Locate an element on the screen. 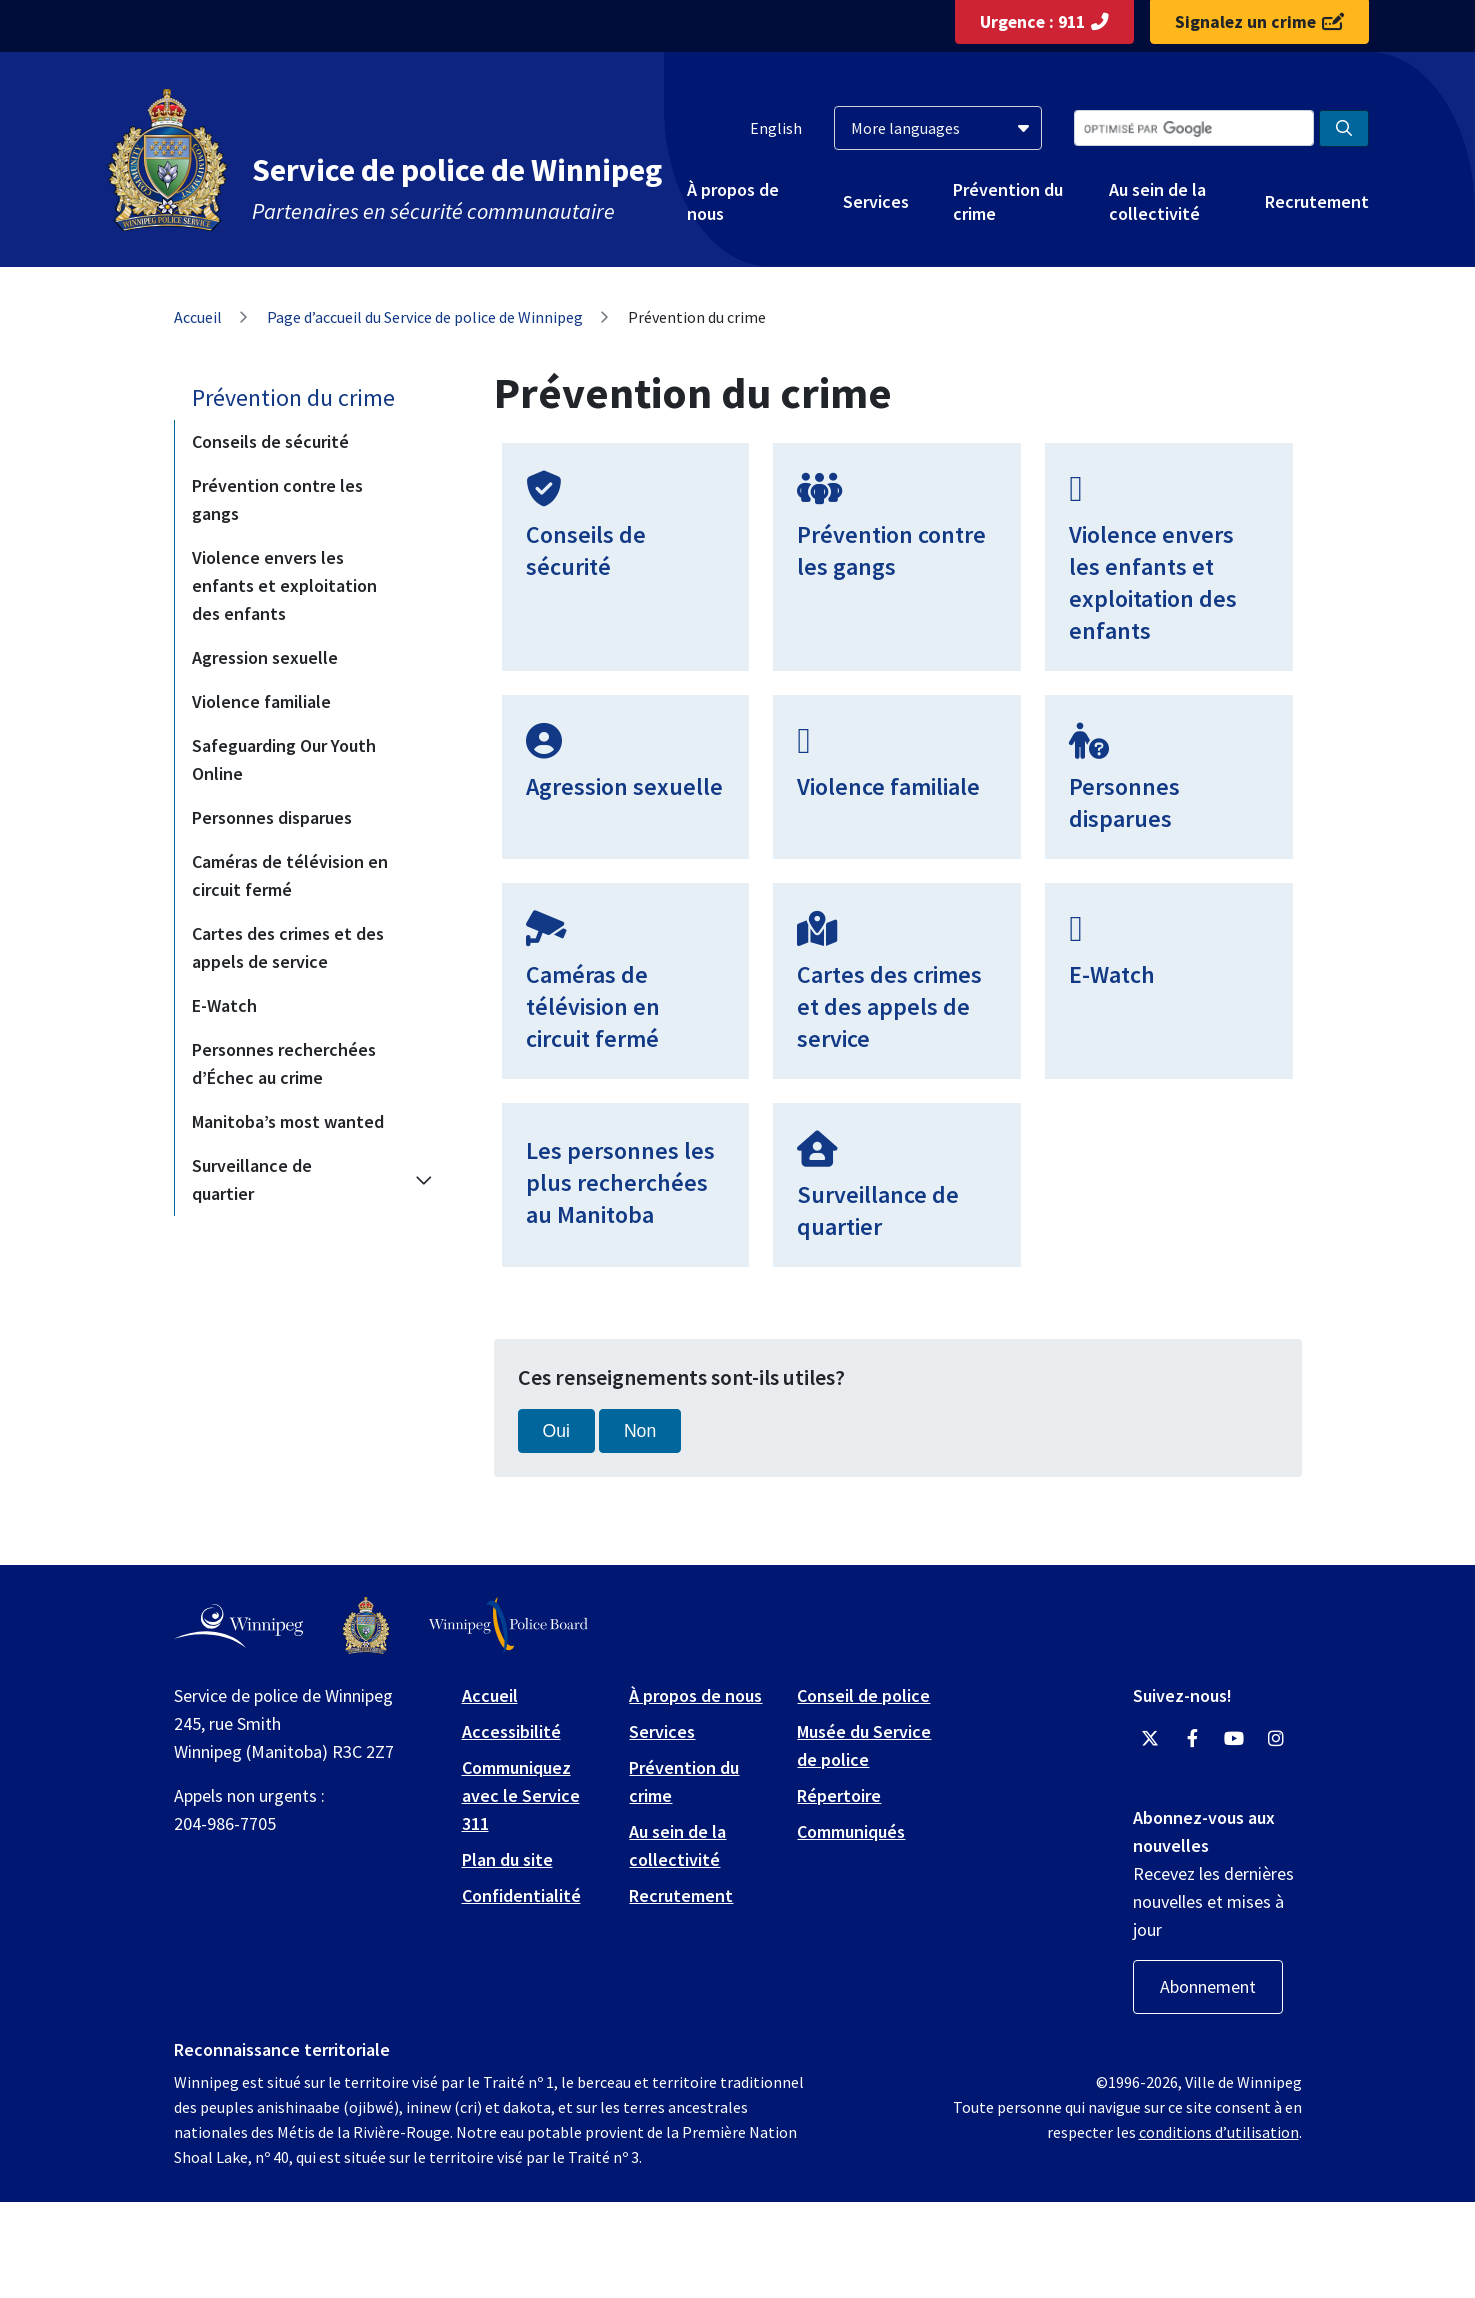 The width and height of the screenshot is (1475, 2298). Accessibilité is located at coordinates (511, 1731).